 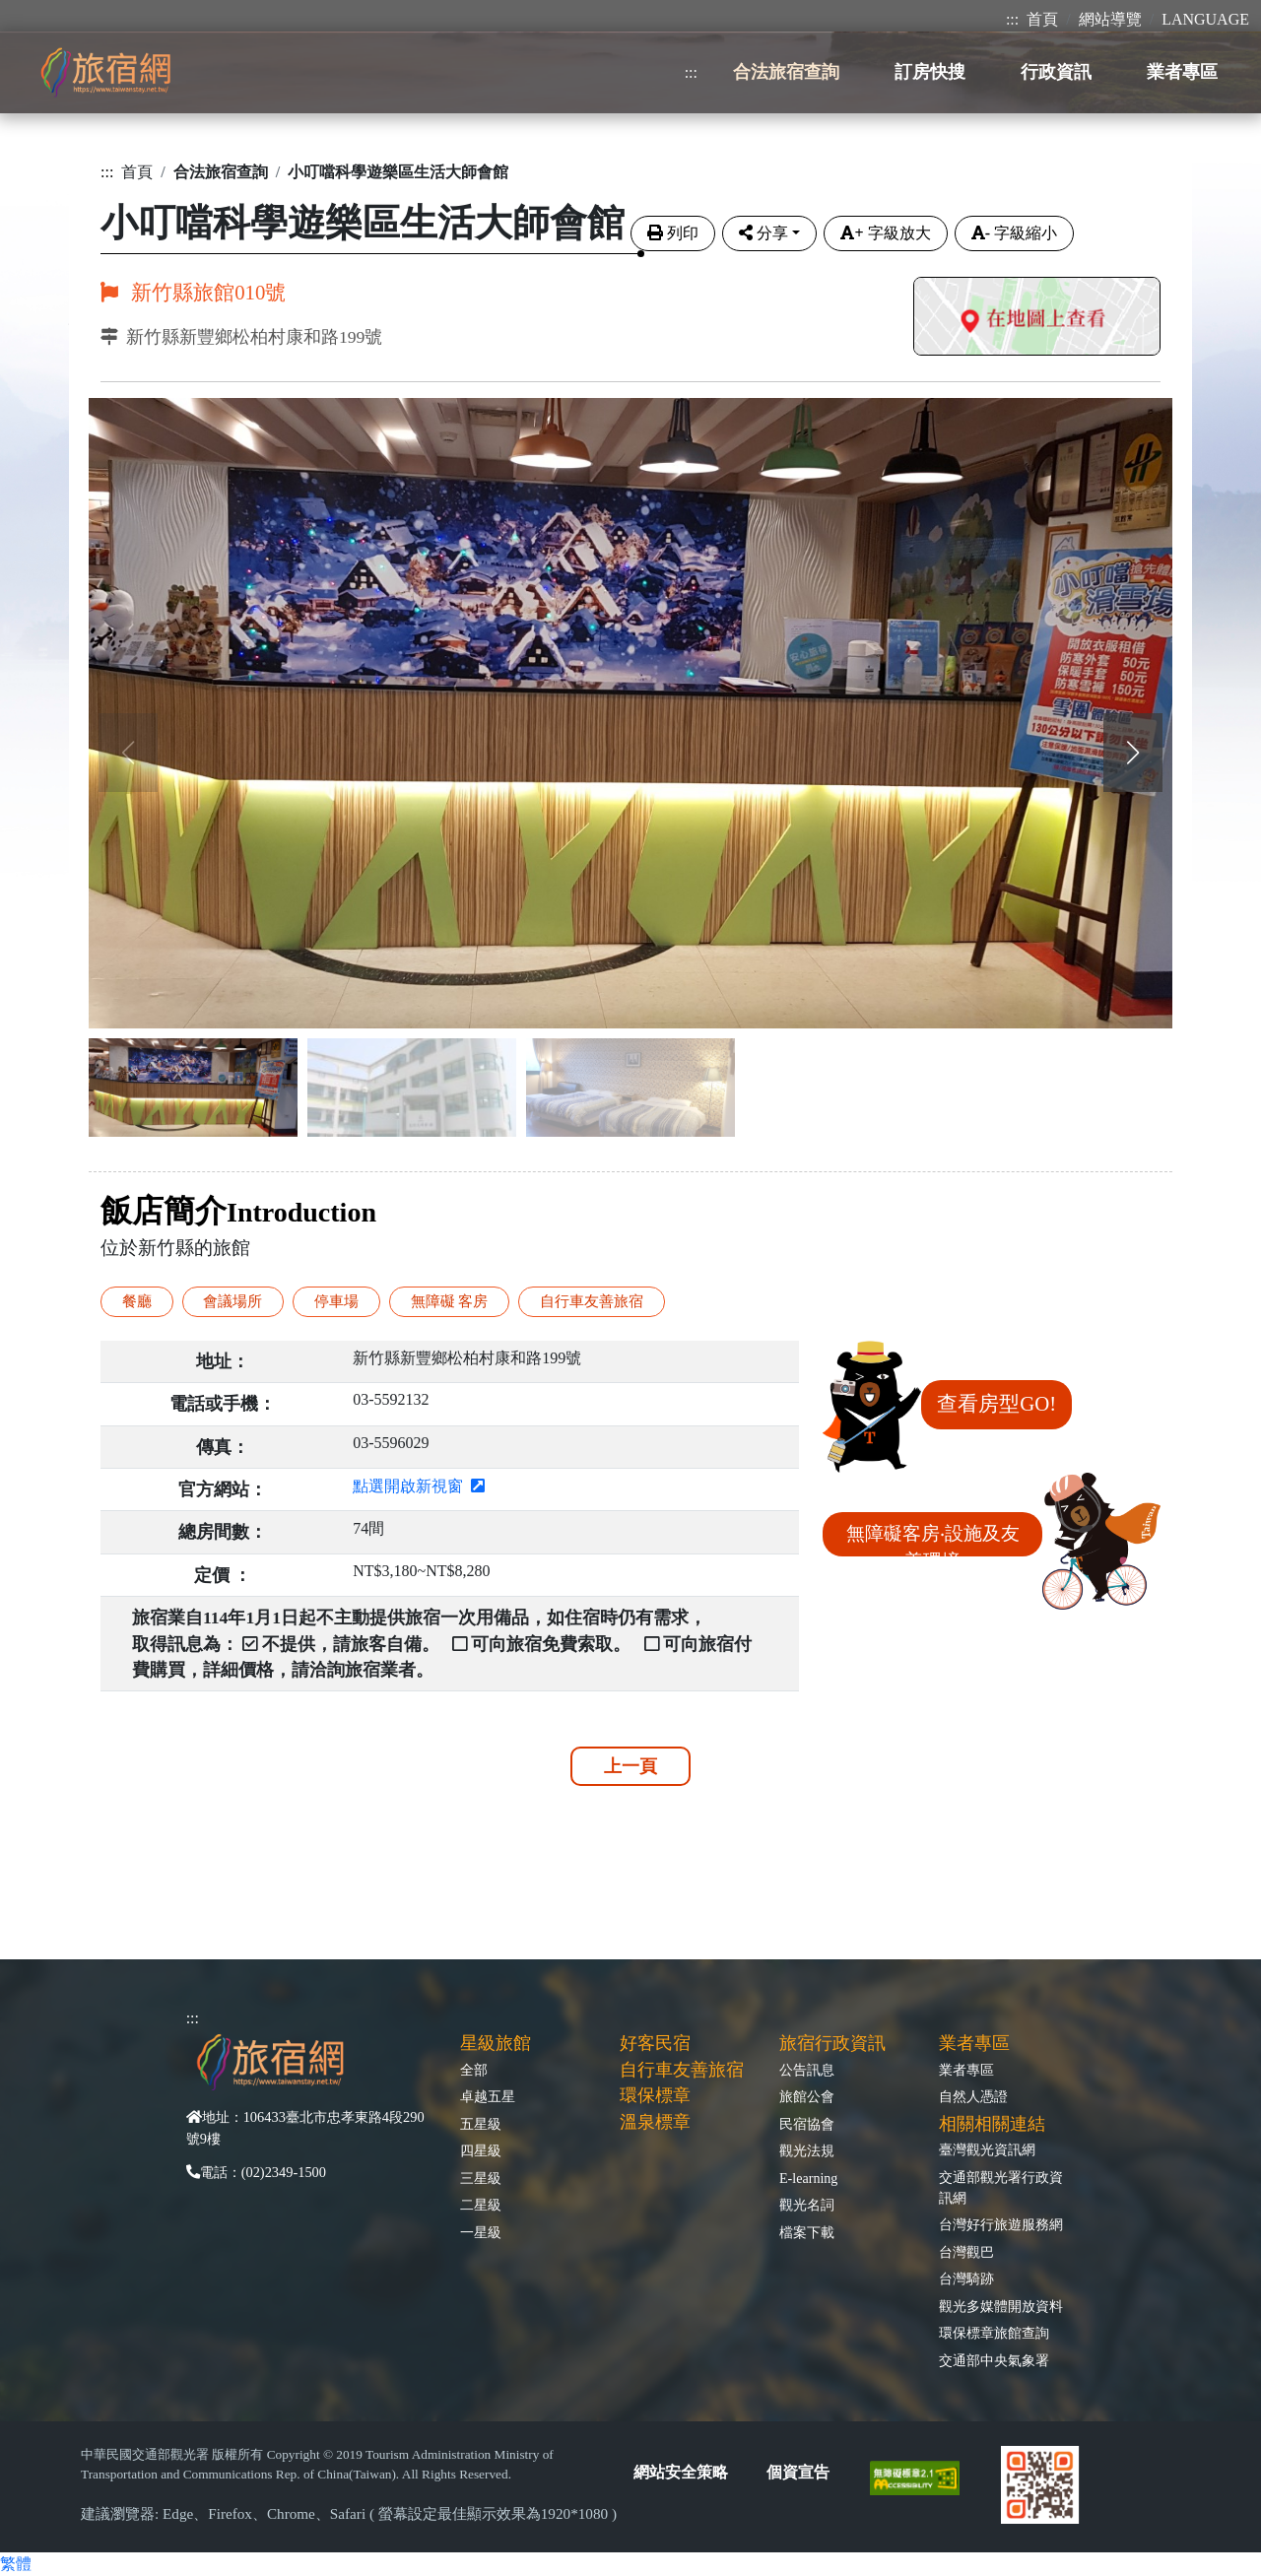 I want to click on 交通部觀光署行政資訊網, so click(x=1001, y=2187).